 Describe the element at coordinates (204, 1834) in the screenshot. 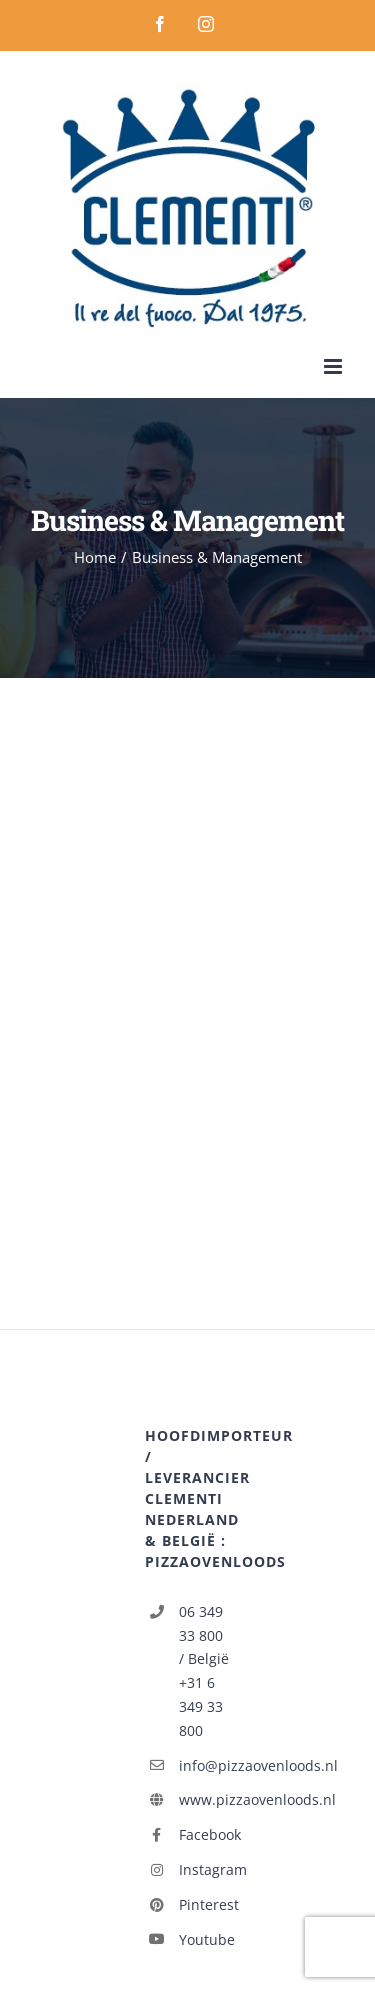

I see `Facebook` at that location.